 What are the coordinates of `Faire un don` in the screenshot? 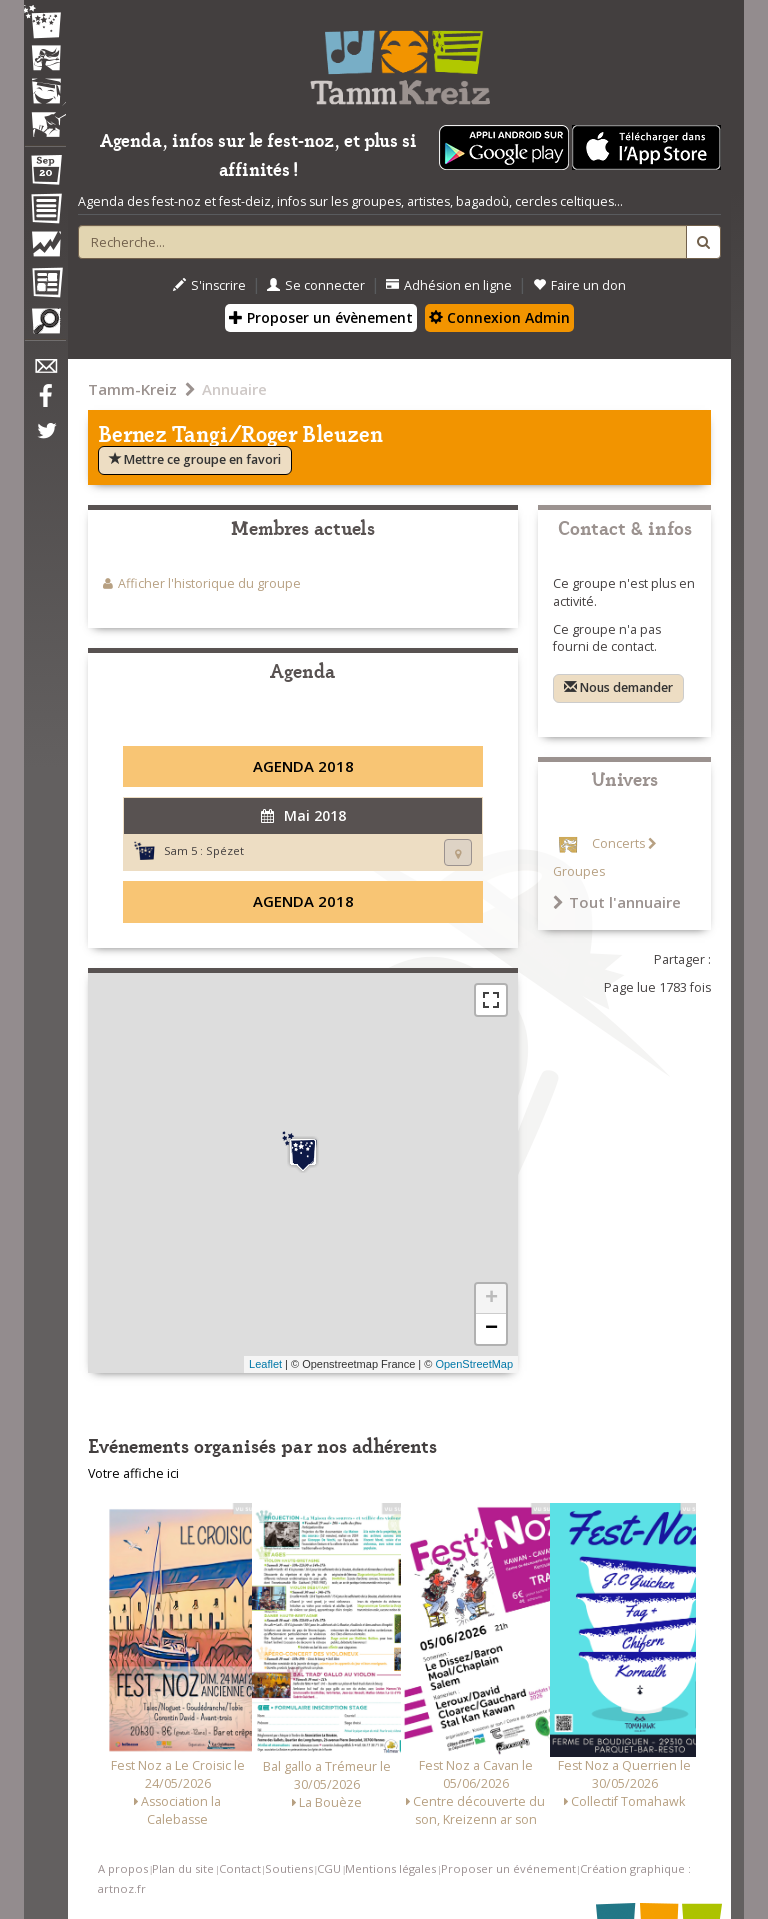 It's located at (579, 285).